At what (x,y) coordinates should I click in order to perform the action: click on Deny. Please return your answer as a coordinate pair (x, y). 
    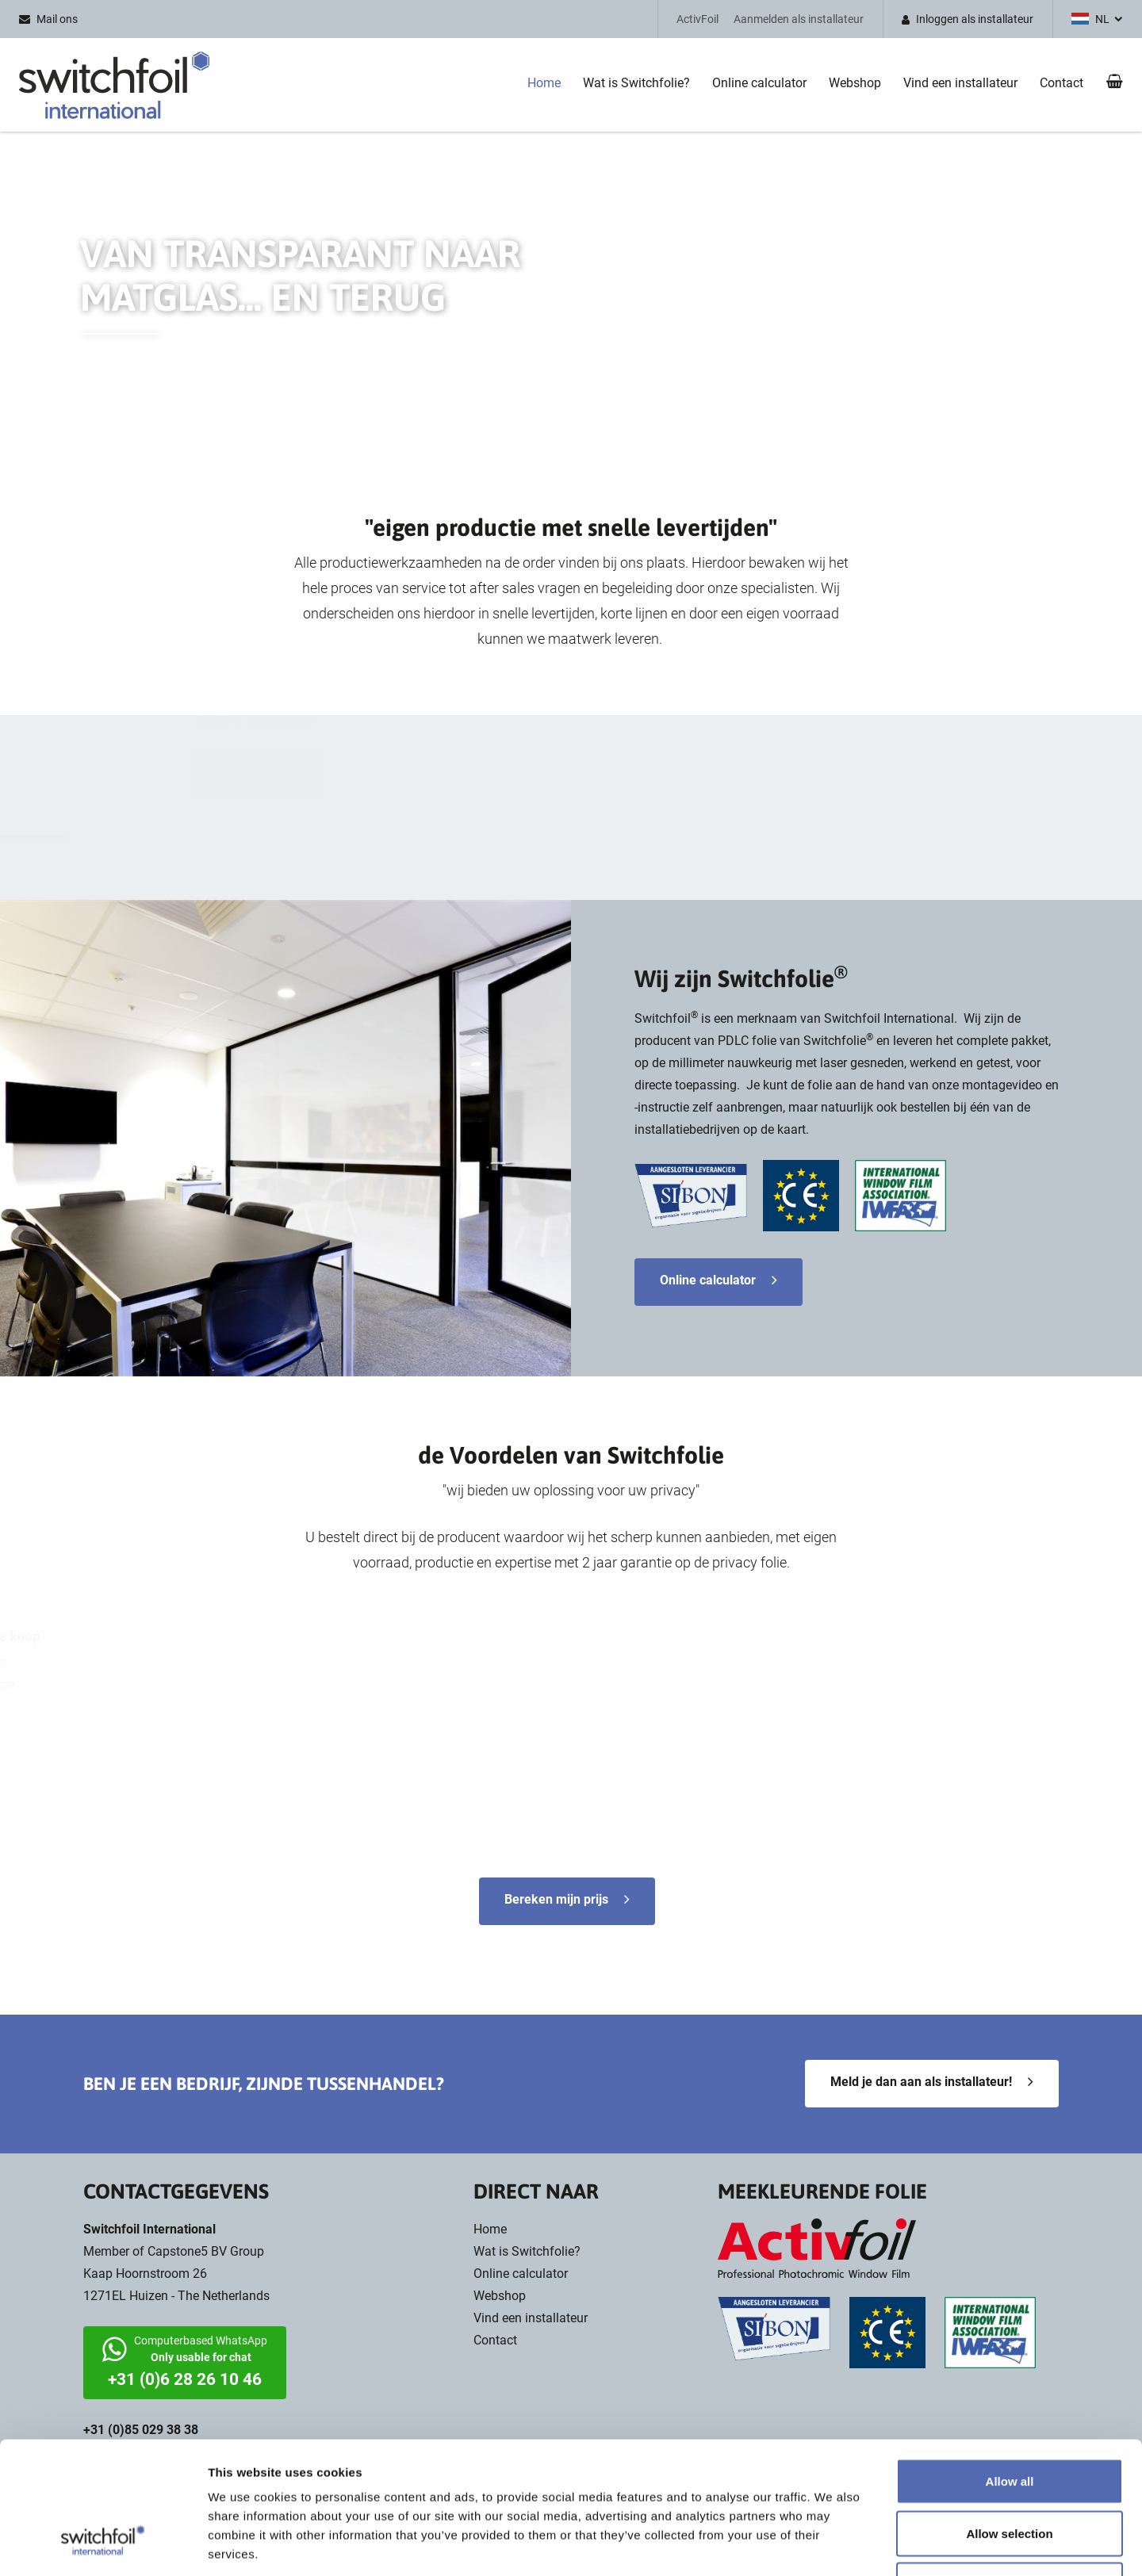
    Looking at the image, I should click on (1010, 2471).